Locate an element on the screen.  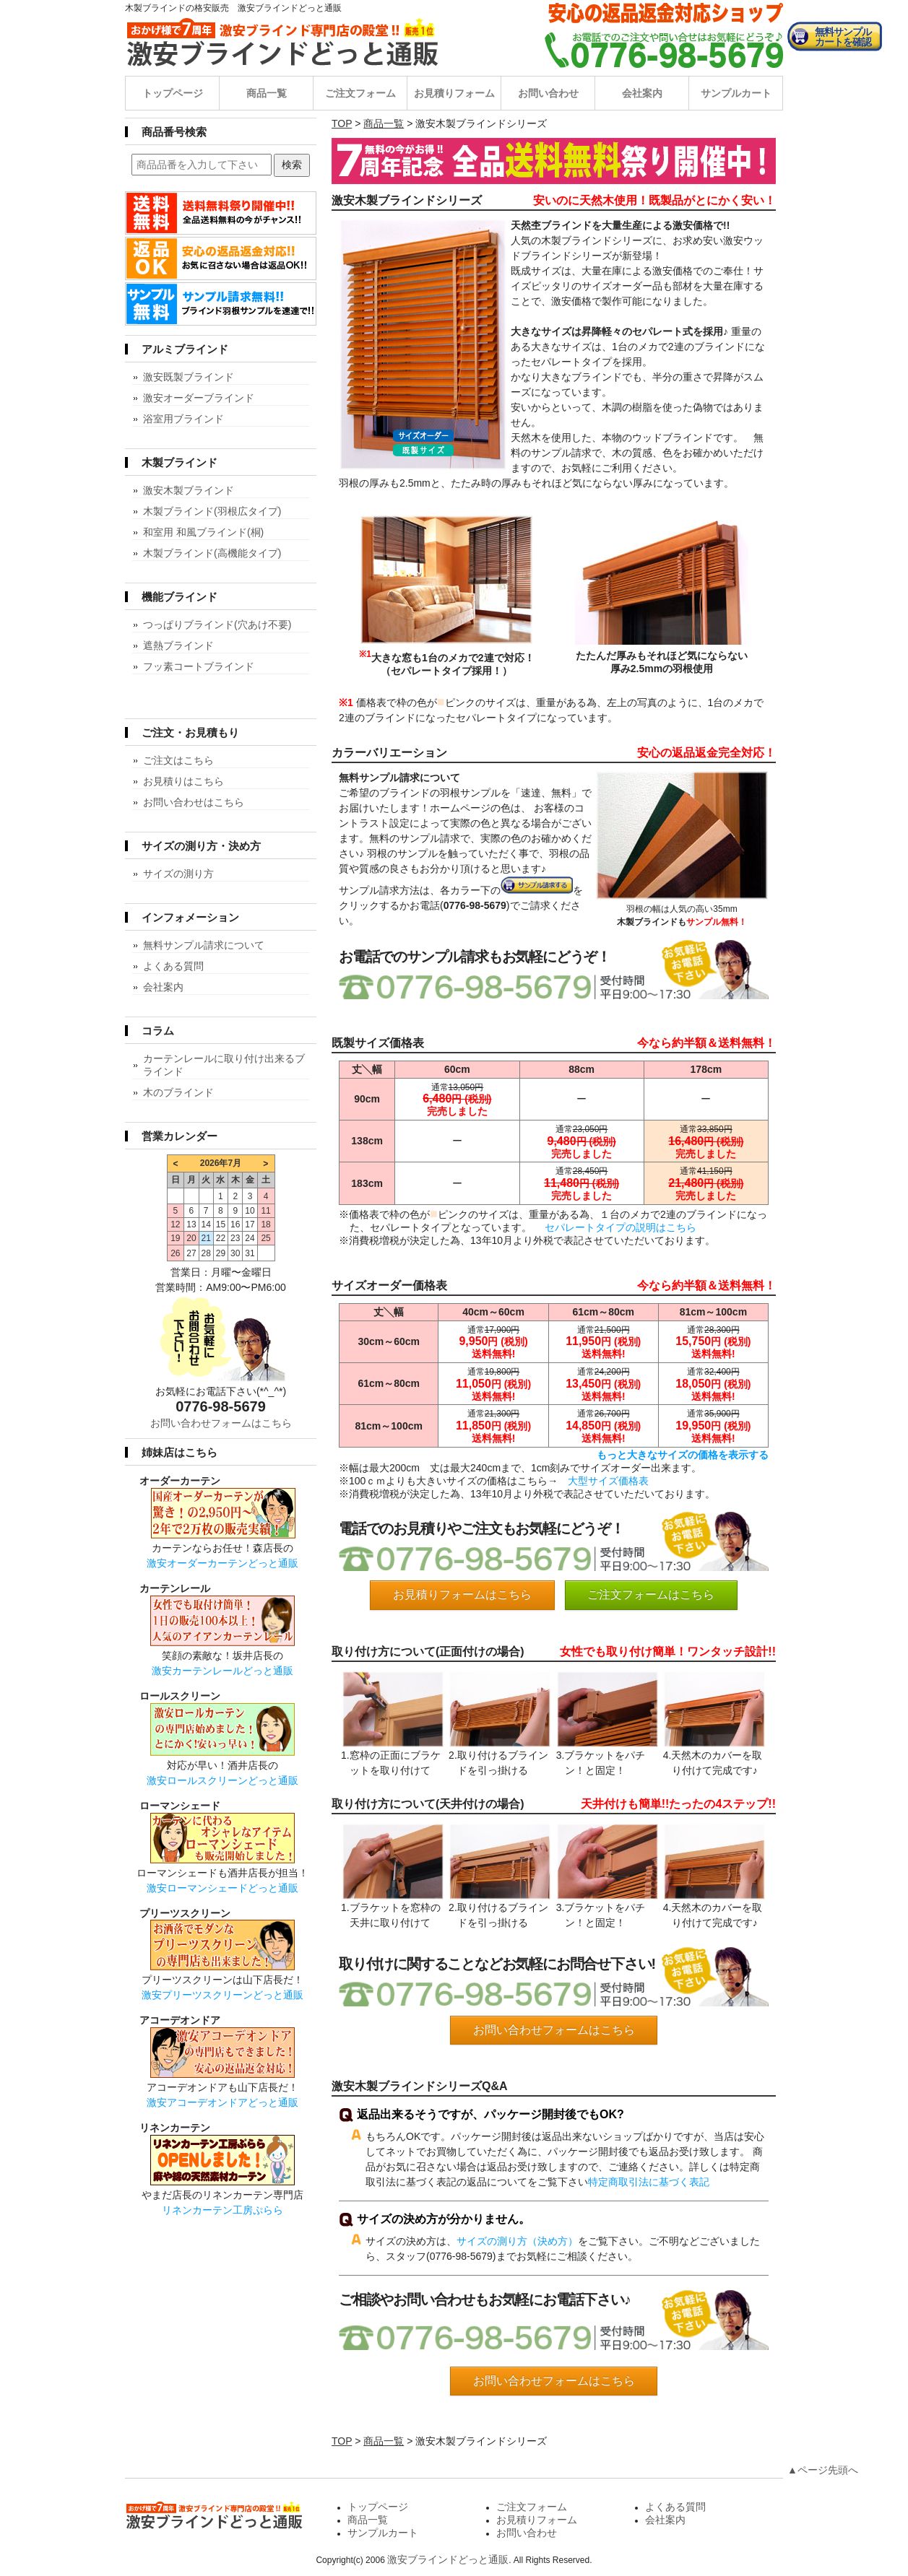
激安カーテンレールどっと通販 is located at coordinates (222, 1670).